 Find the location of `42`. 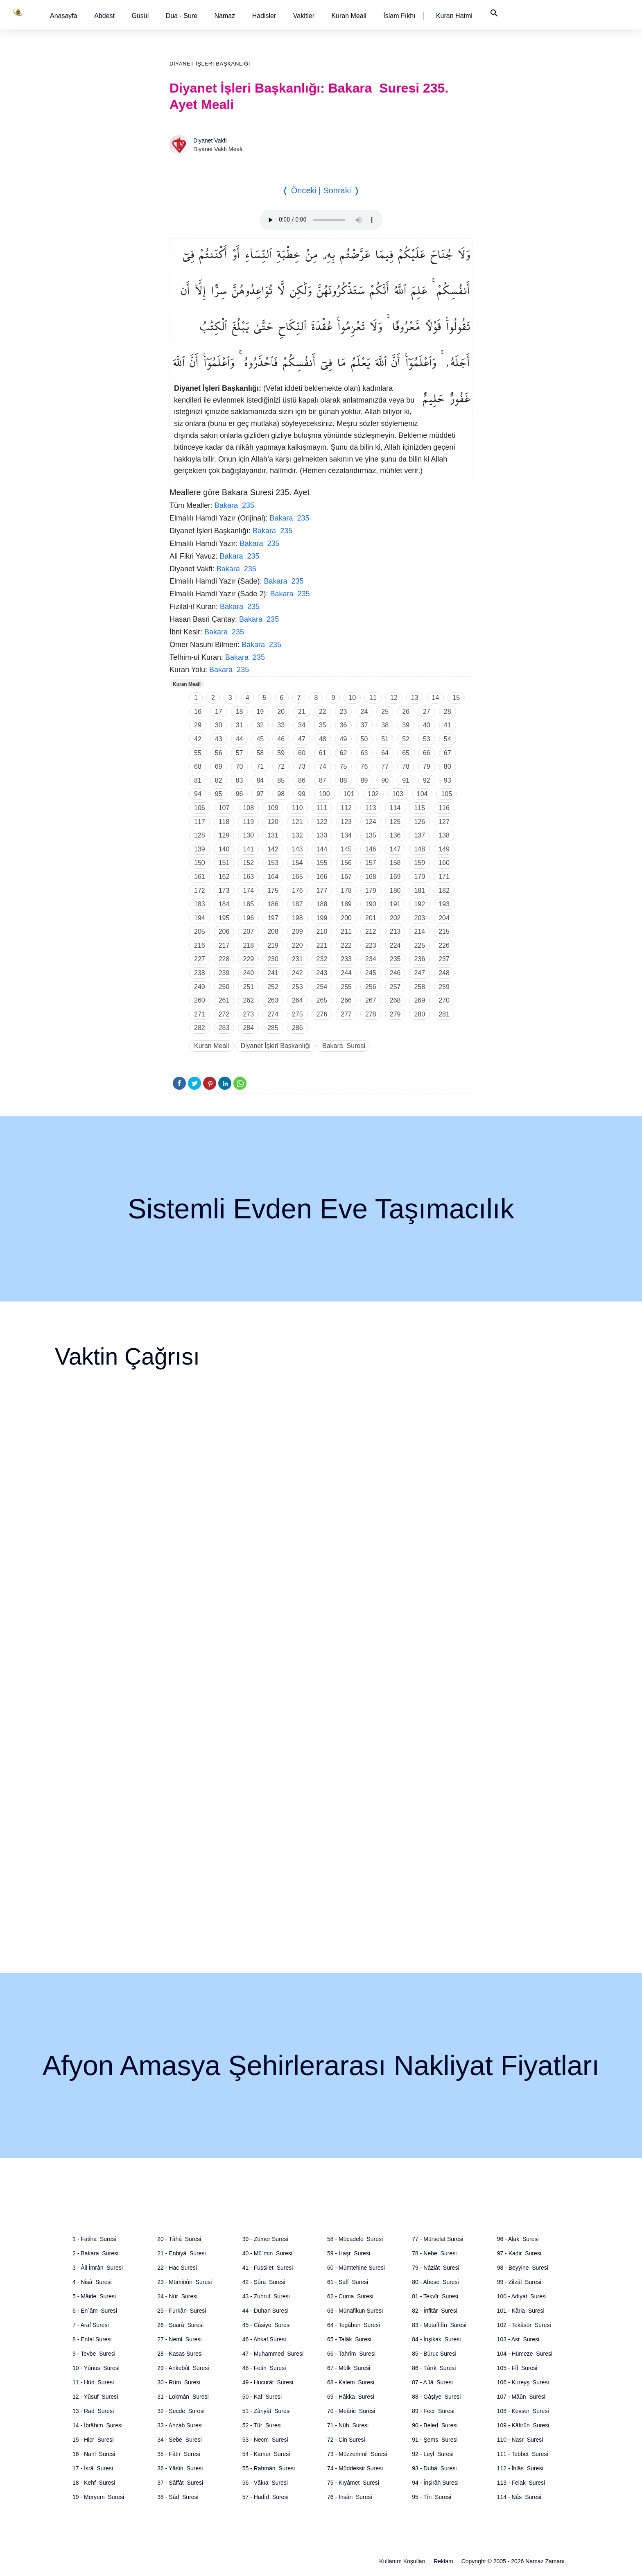

42 is located at coordinates (197, 739).